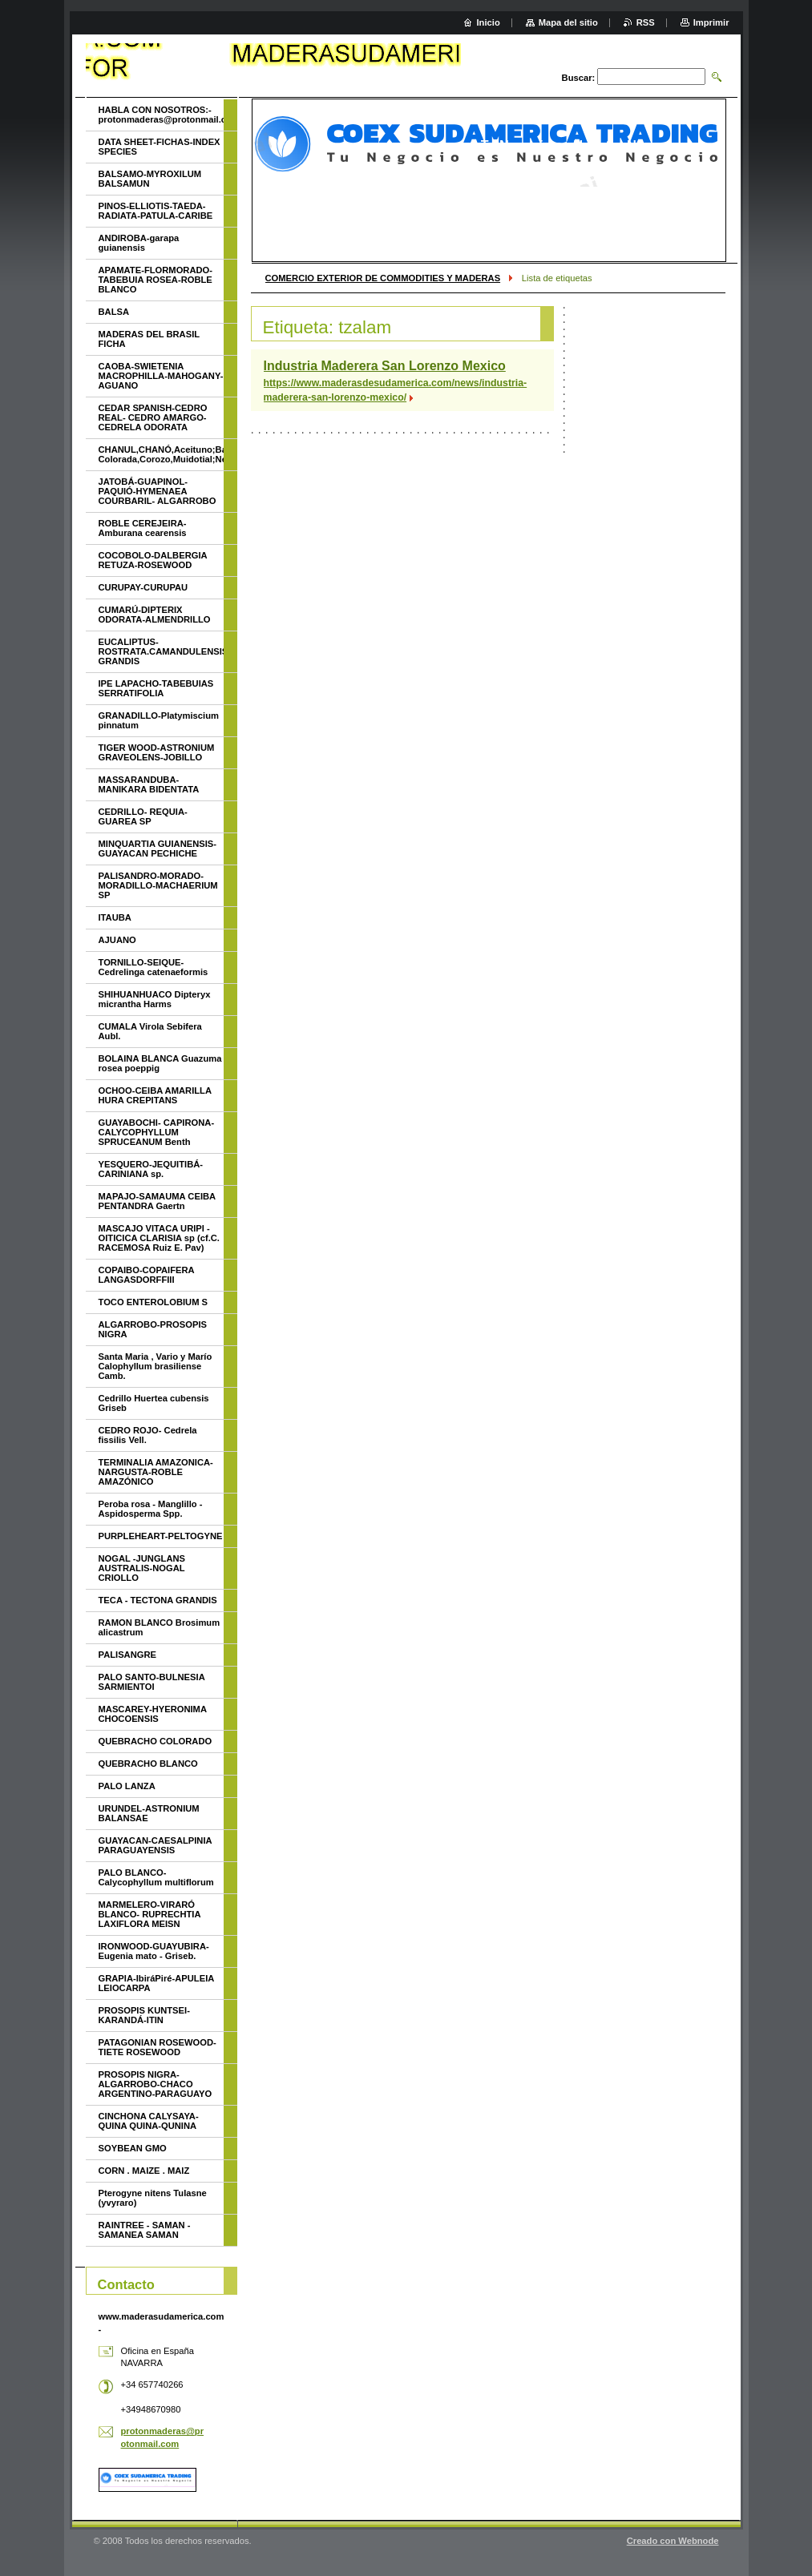 The width and height of the screenshot is (812, 2576). What do you see at coordinates (711, 22) in the screenshot?
I see `Imprimir` at bounding box center [711, 22].